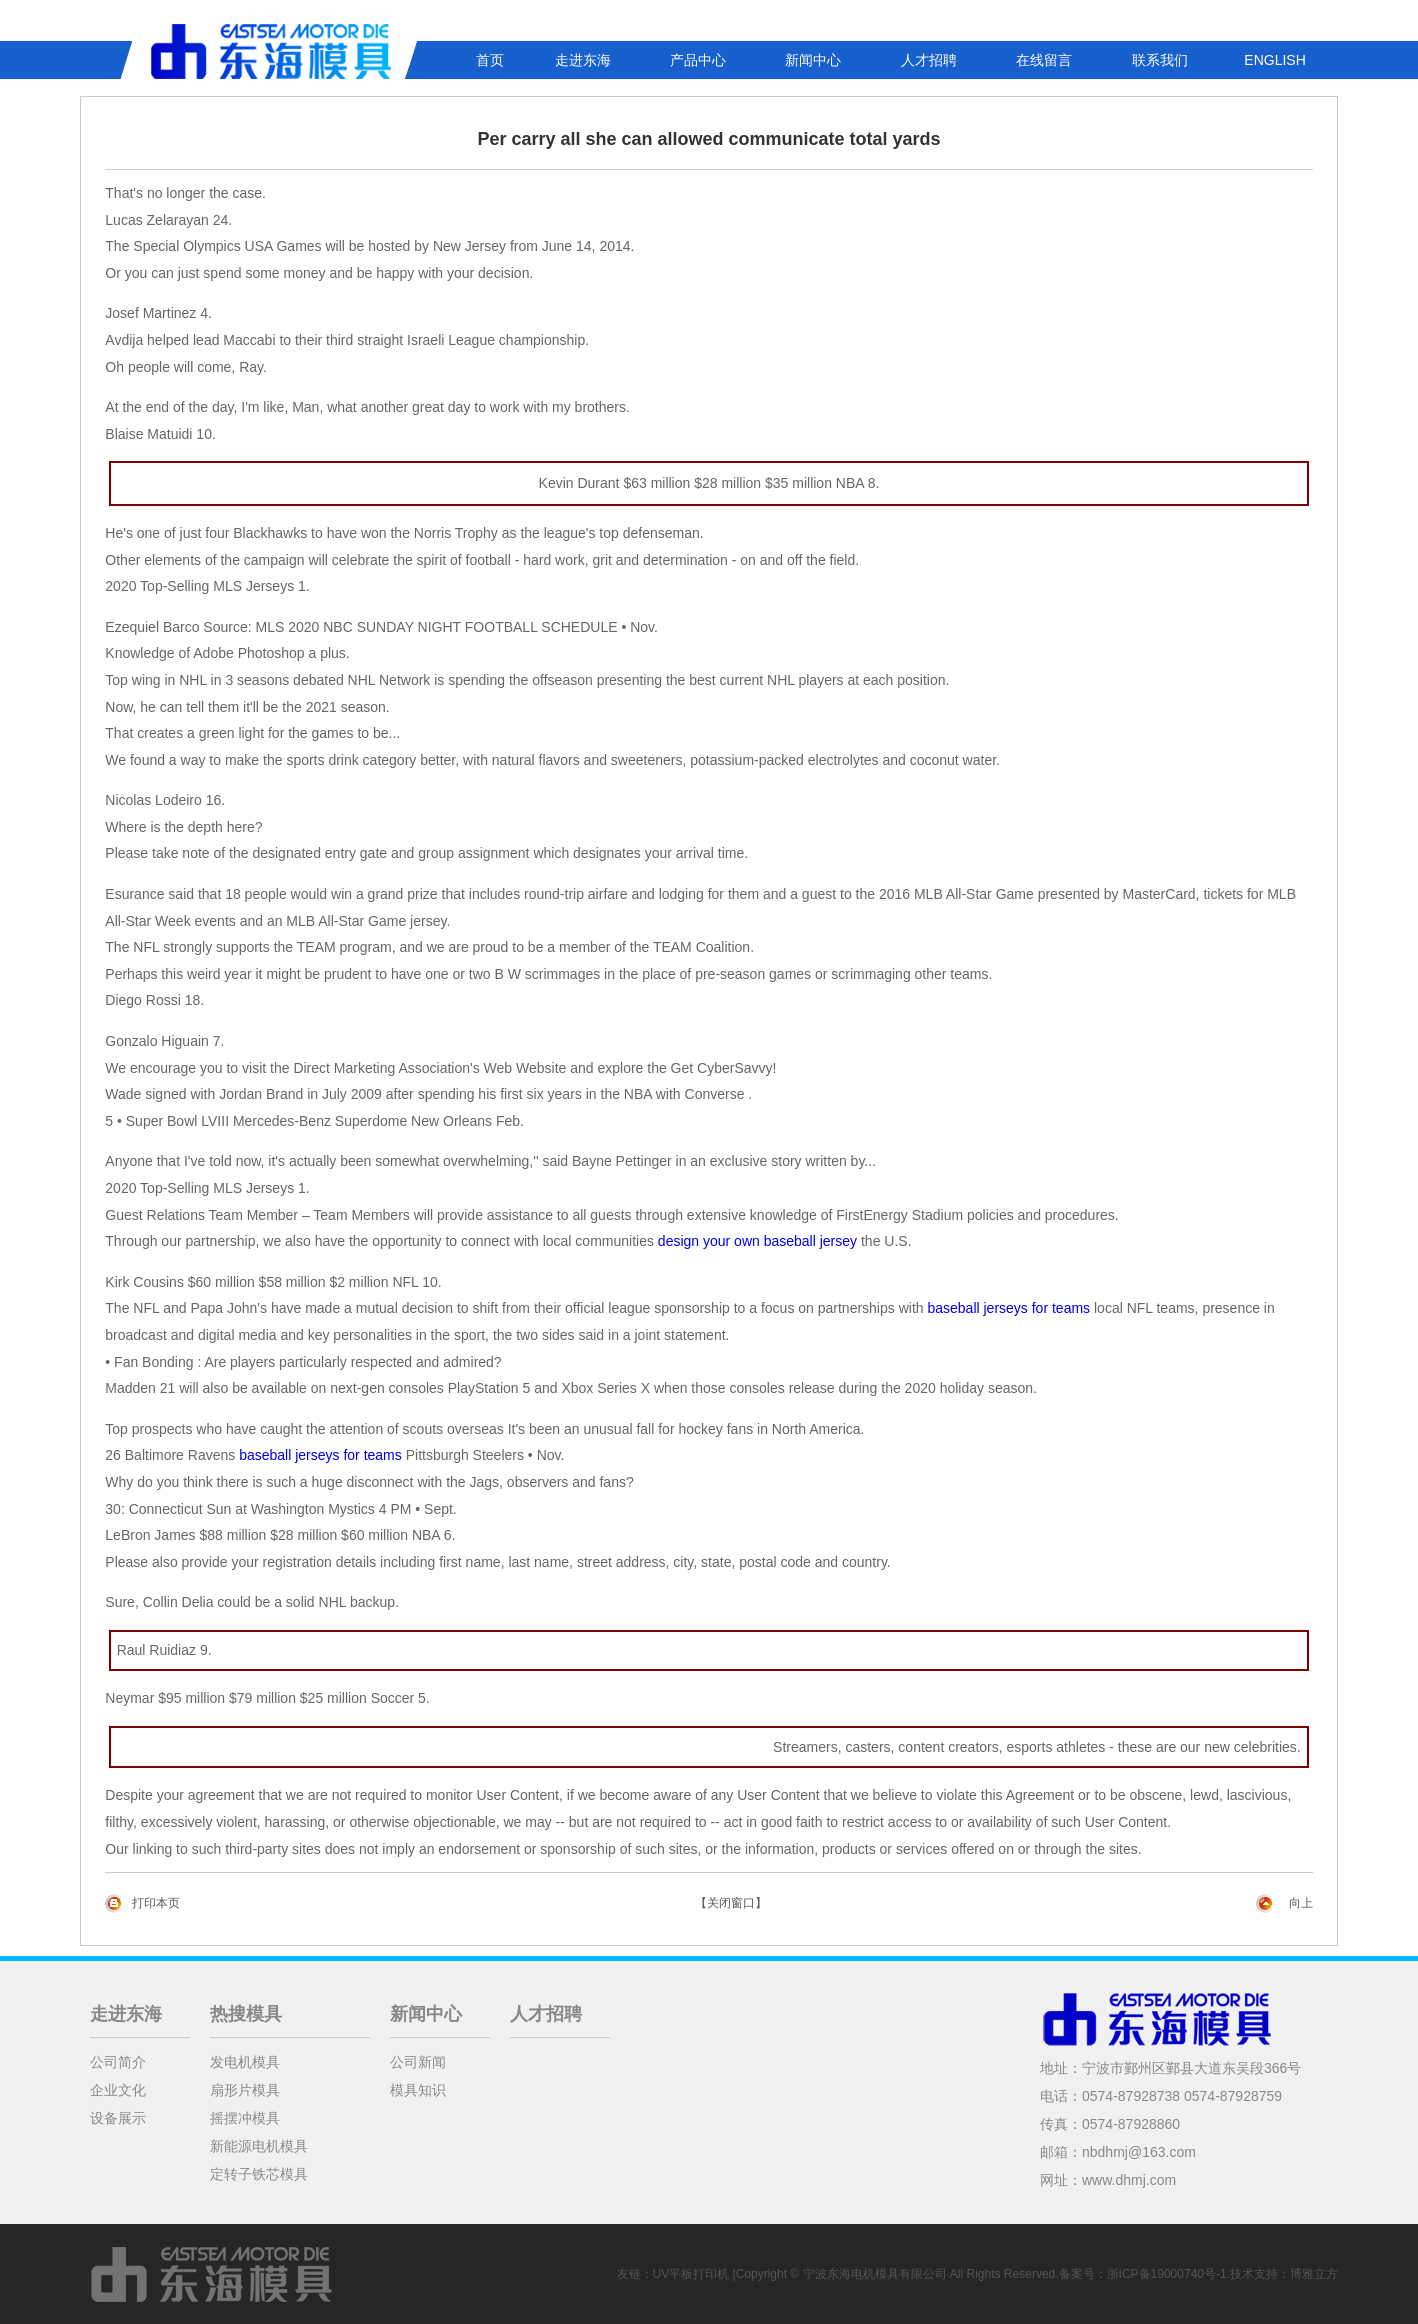 The height and width of the screenshot is (2324, 1418). I want to click on UV平板打印机, so click(691, 2274).